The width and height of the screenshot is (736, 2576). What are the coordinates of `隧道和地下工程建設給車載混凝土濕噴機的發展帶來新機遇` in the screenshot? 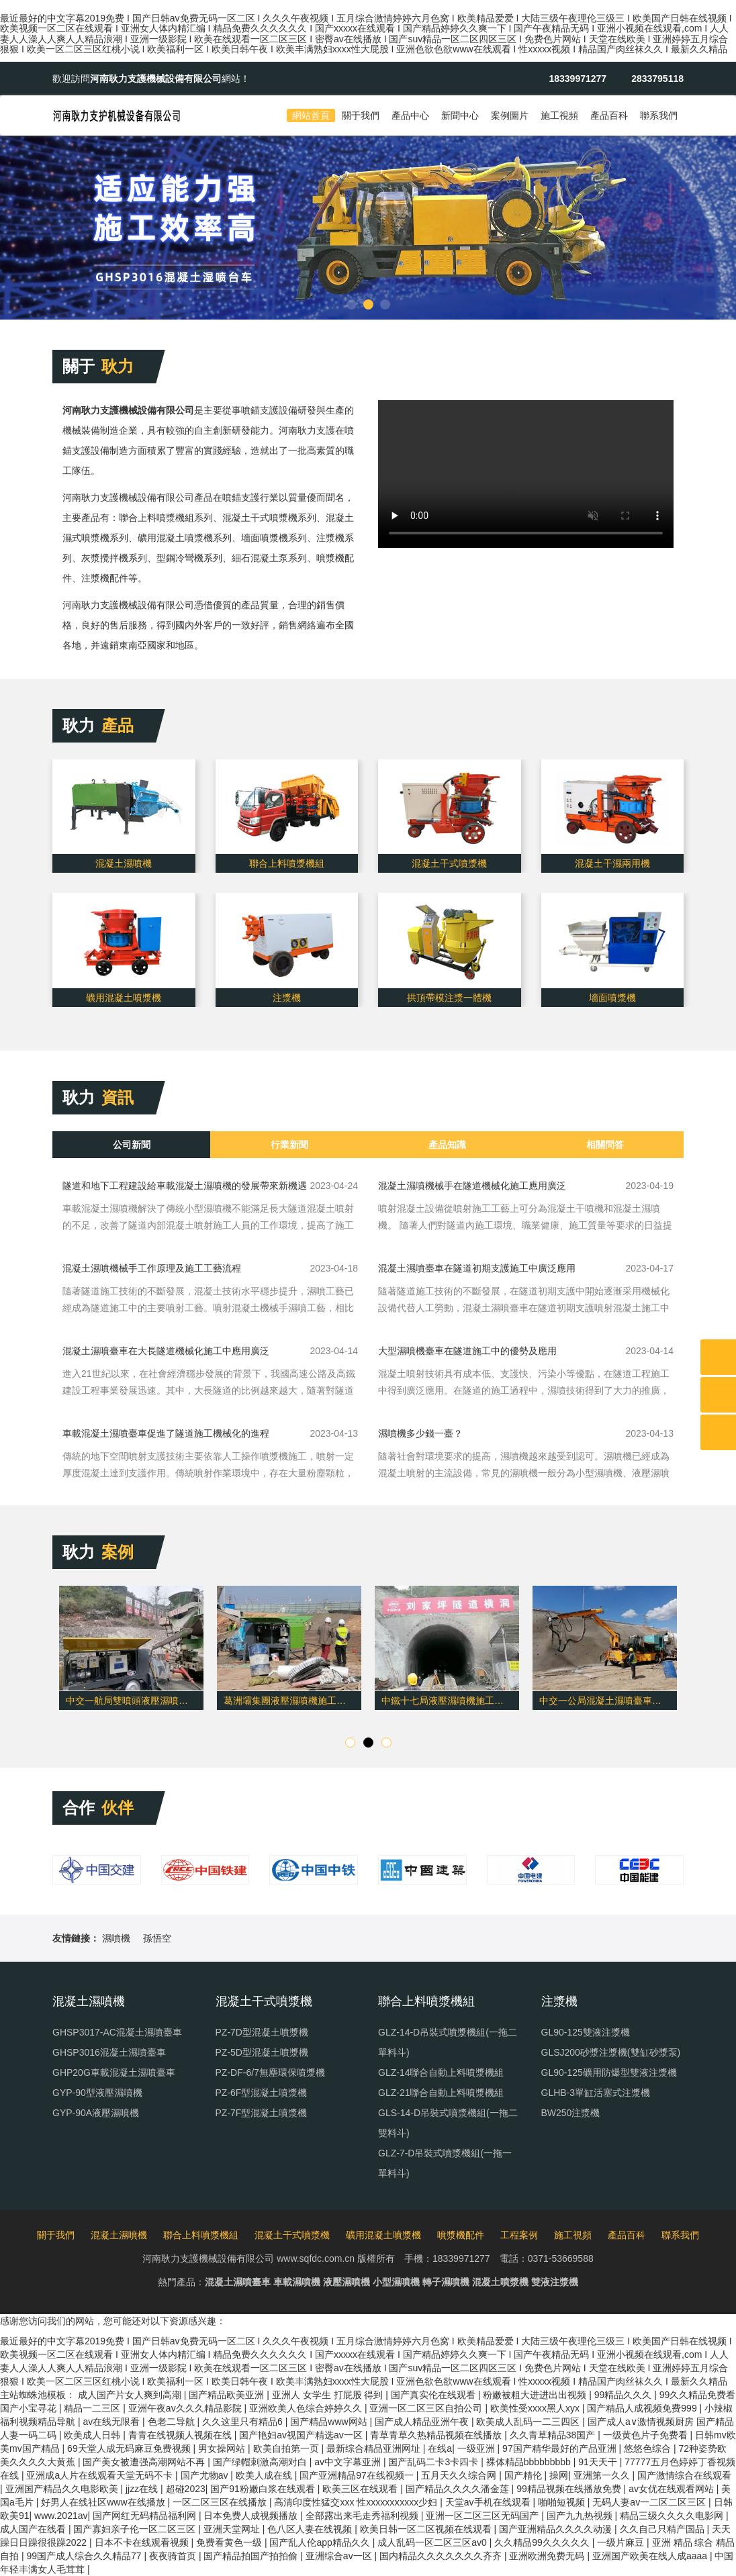 It's located at (184, 1185).